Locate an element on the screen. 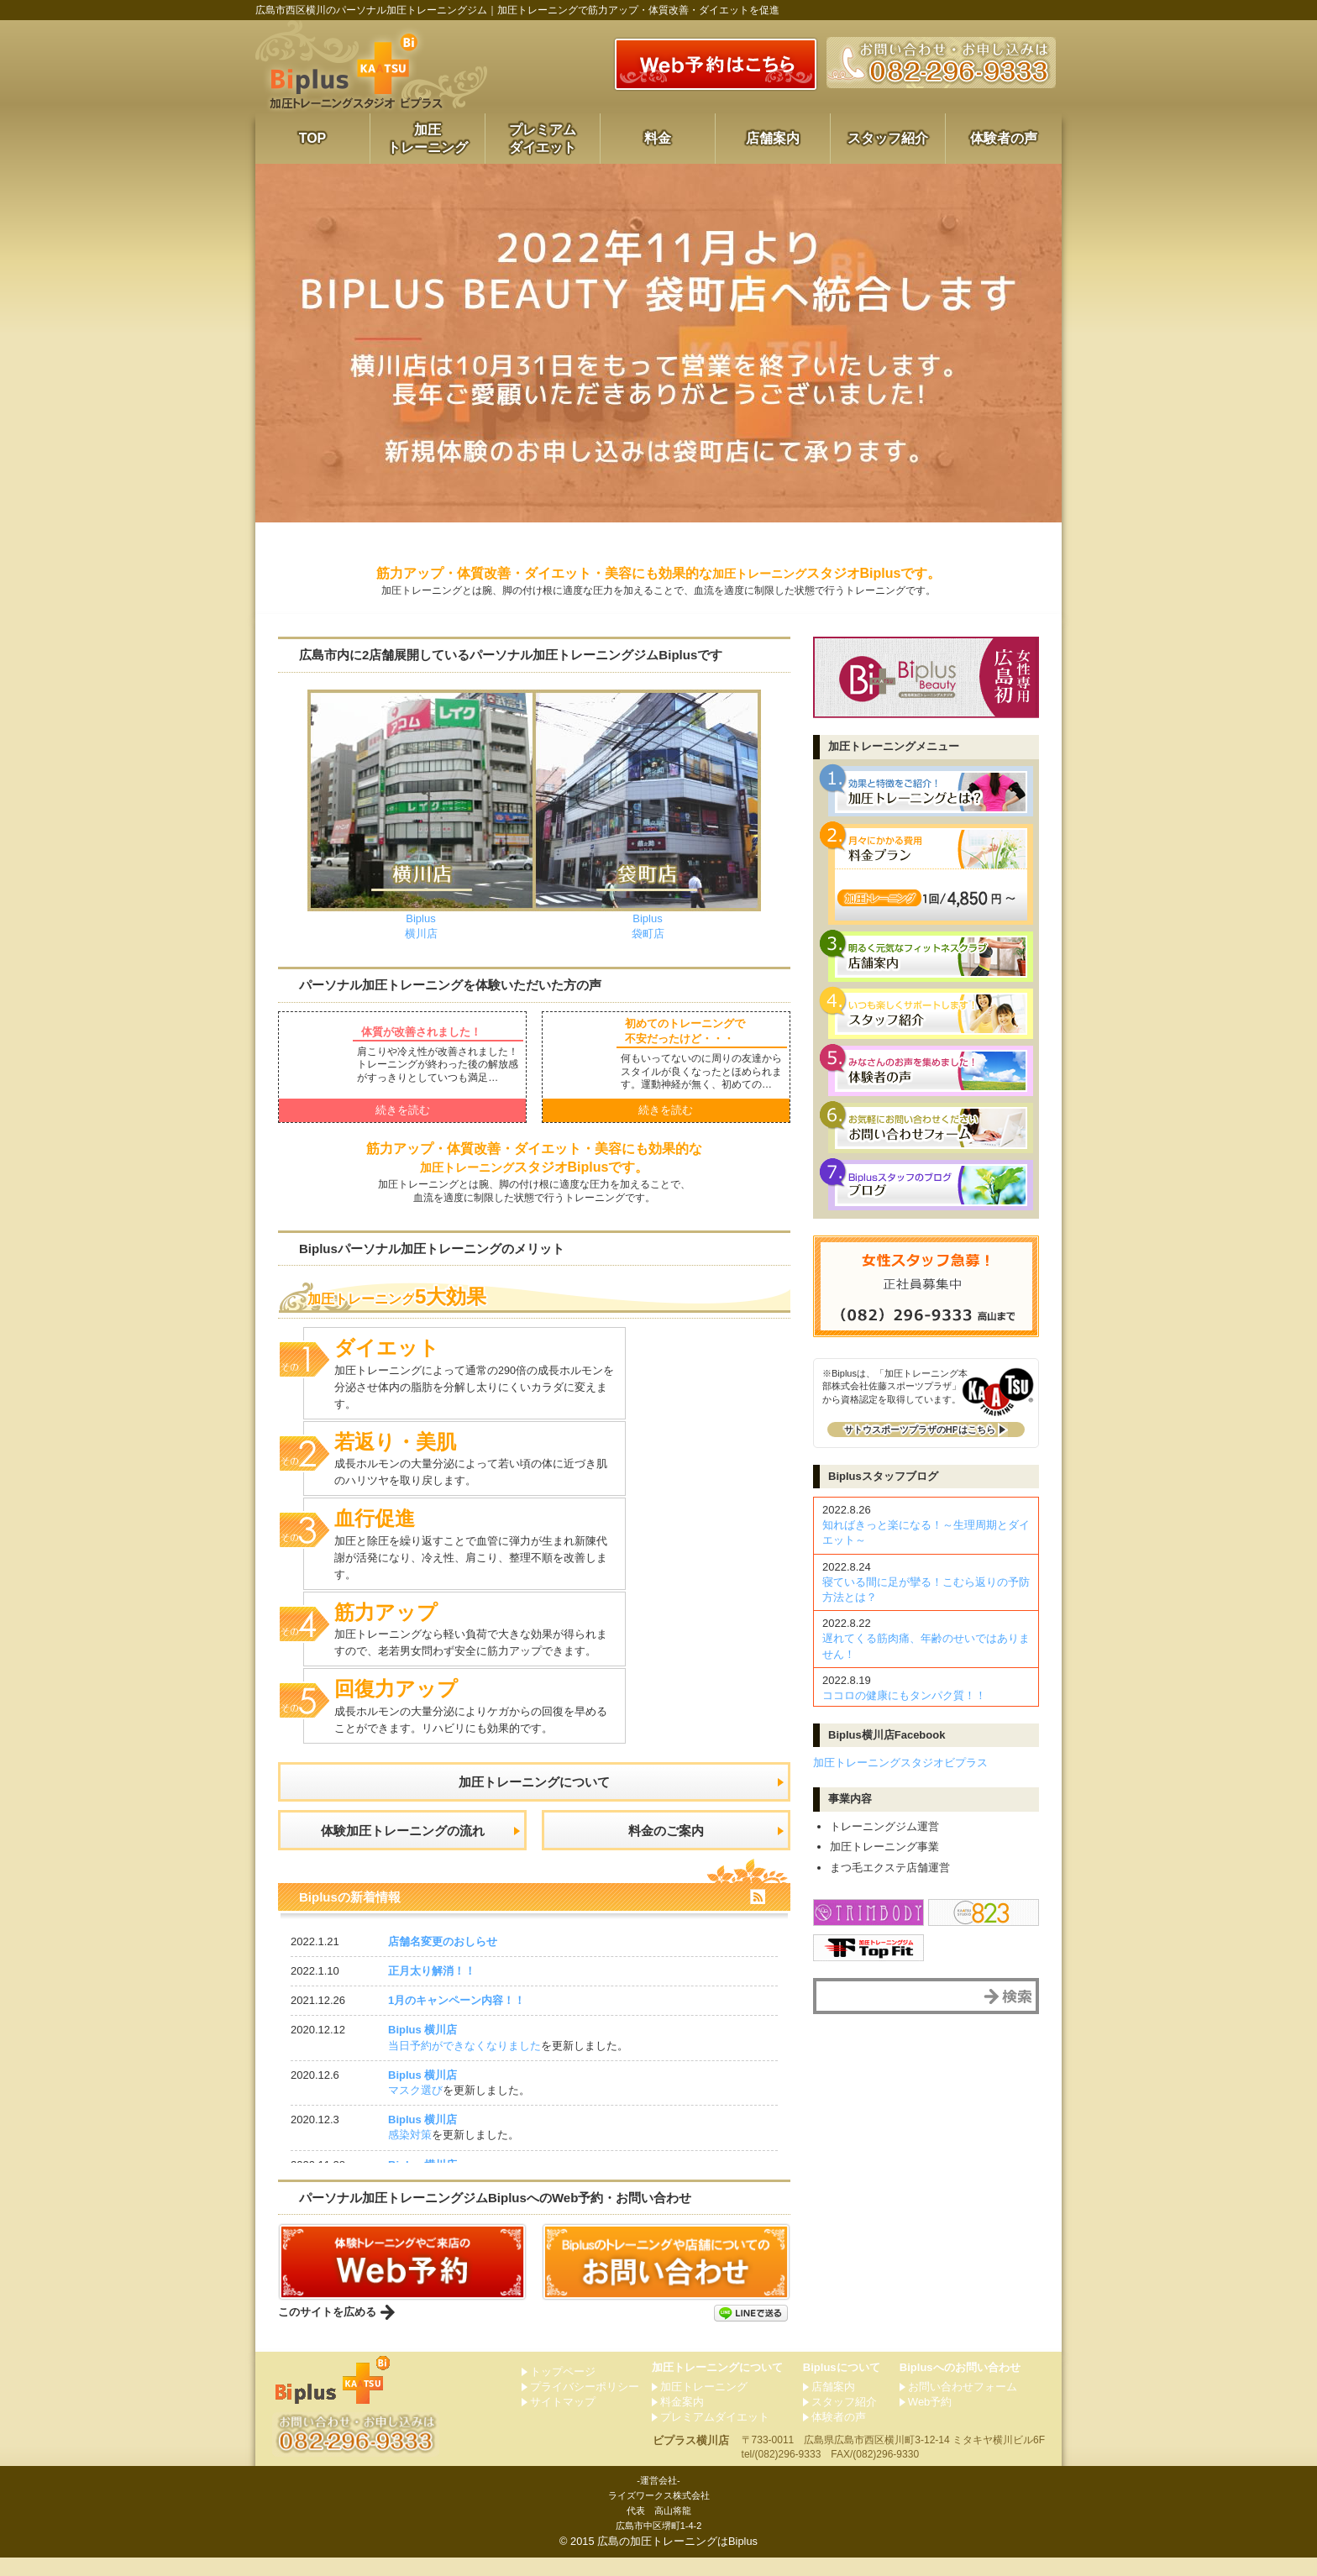 This screenshot has width=1317, height=2576. 店舗案内 is located at coordinates (773, 138).